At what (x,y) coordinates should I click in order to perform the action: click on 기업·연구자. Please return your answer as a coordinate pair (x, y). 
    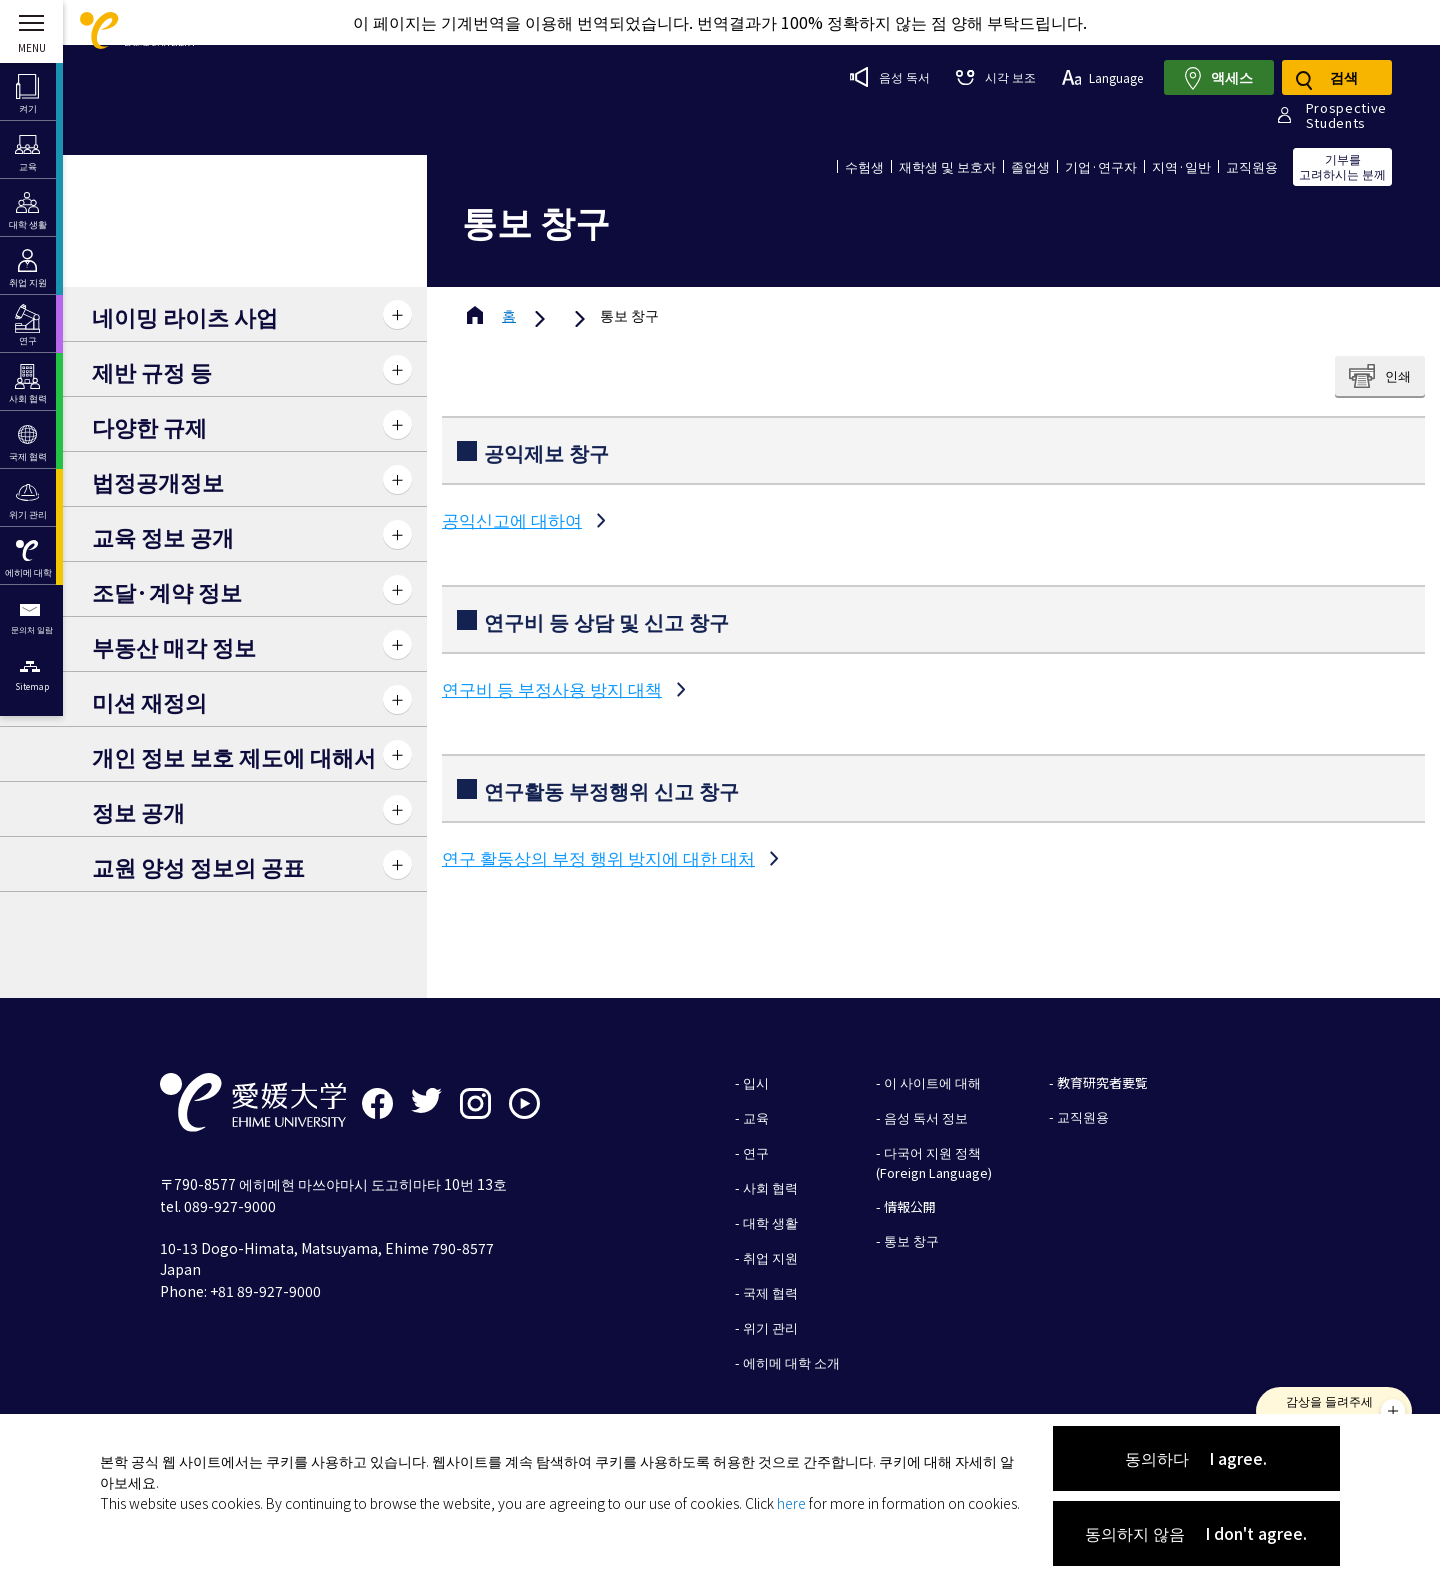
    Looking at the image, I should click on (1101, 166).